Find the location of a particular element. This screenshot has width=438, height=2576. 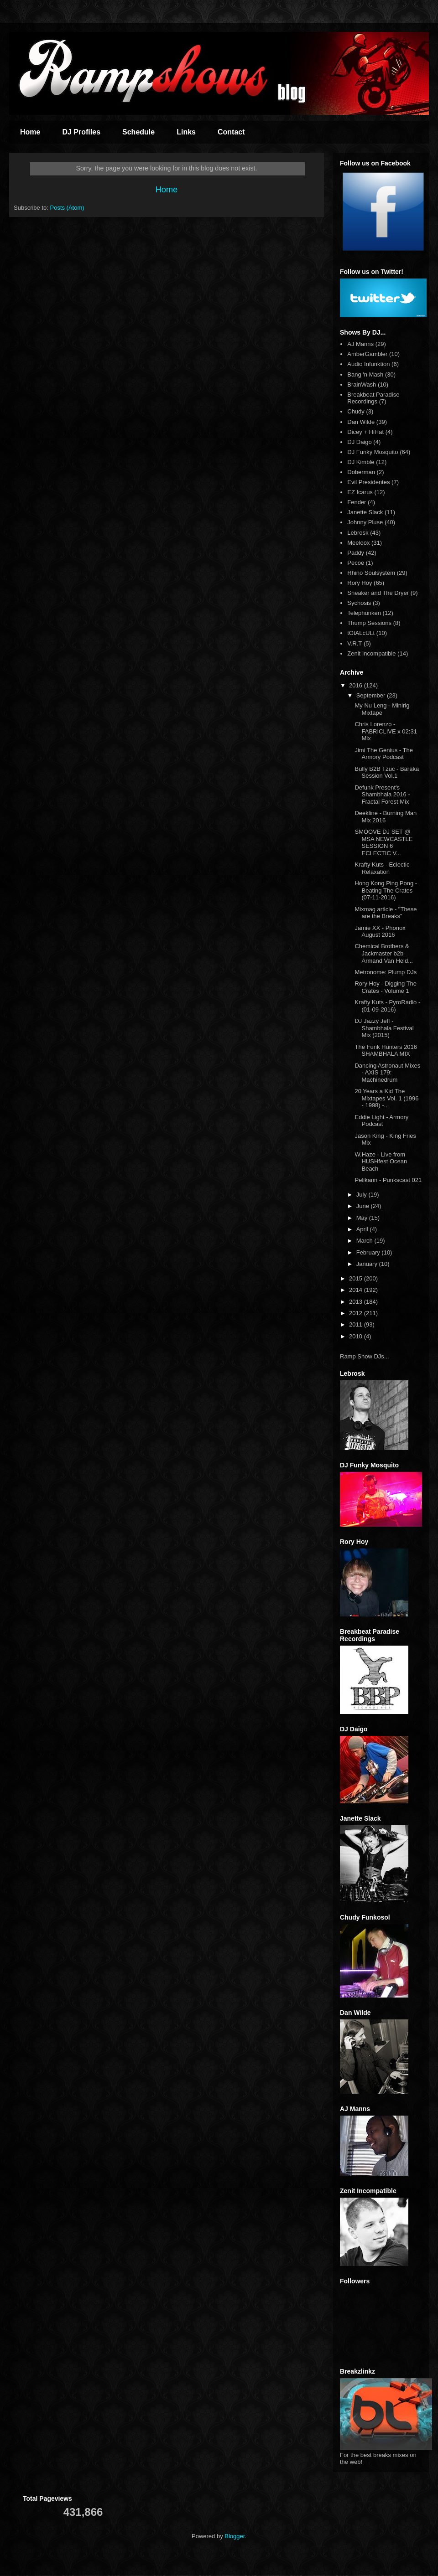

Dan Wilde is located at coordinates (361, 421).